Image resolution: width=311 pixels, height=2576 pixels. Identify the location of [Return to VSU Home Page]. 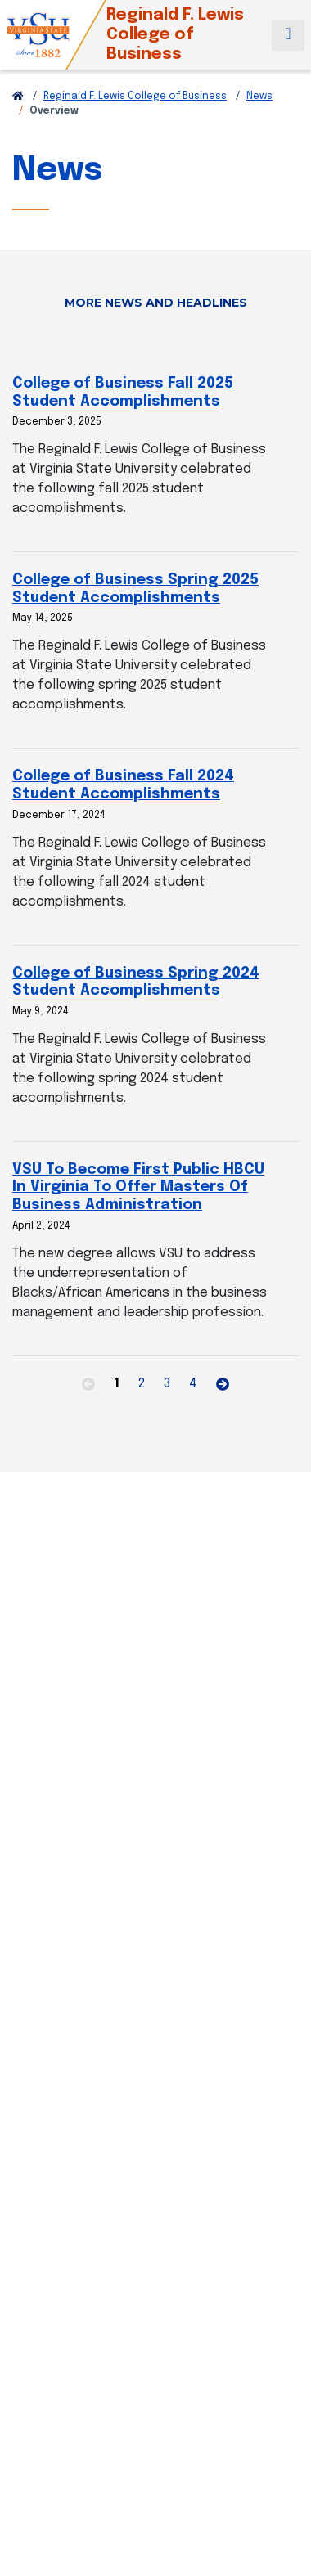
(18, 96).